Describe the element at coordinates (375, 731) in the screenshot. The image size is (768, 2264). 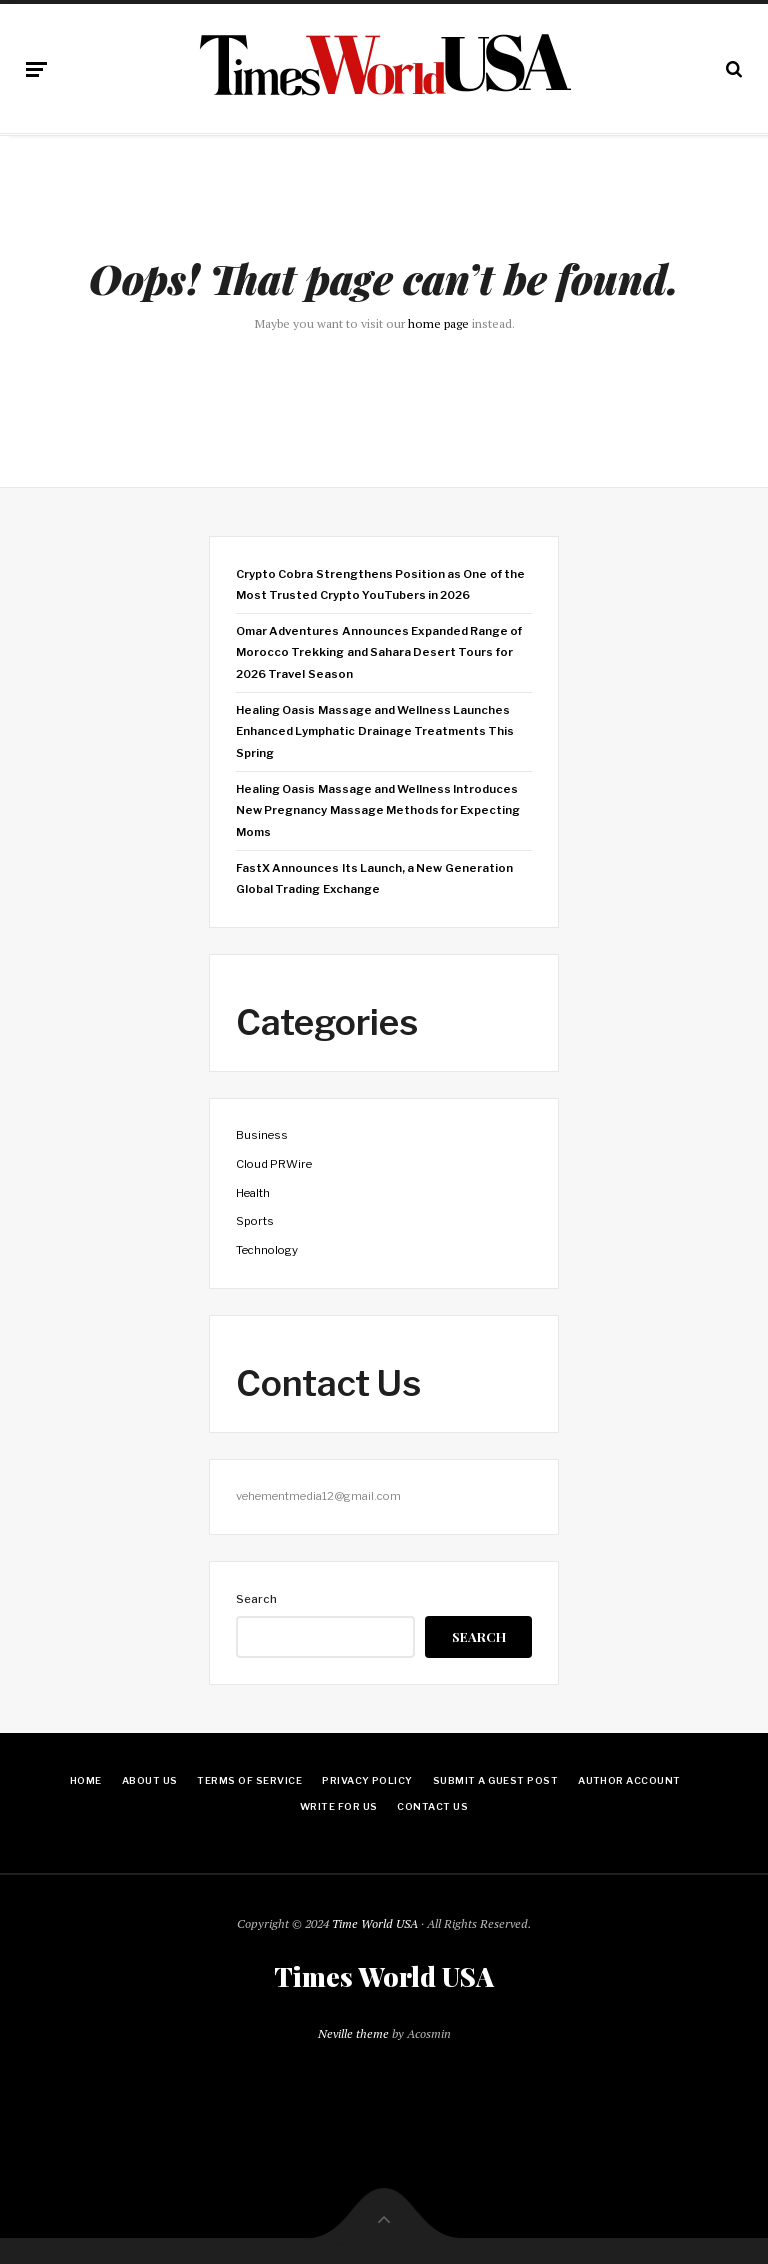
I see `Healing Oasis Massage and Wellness Launches Enhanced Lymphatic Drainage Treatments This Spring` at that location.